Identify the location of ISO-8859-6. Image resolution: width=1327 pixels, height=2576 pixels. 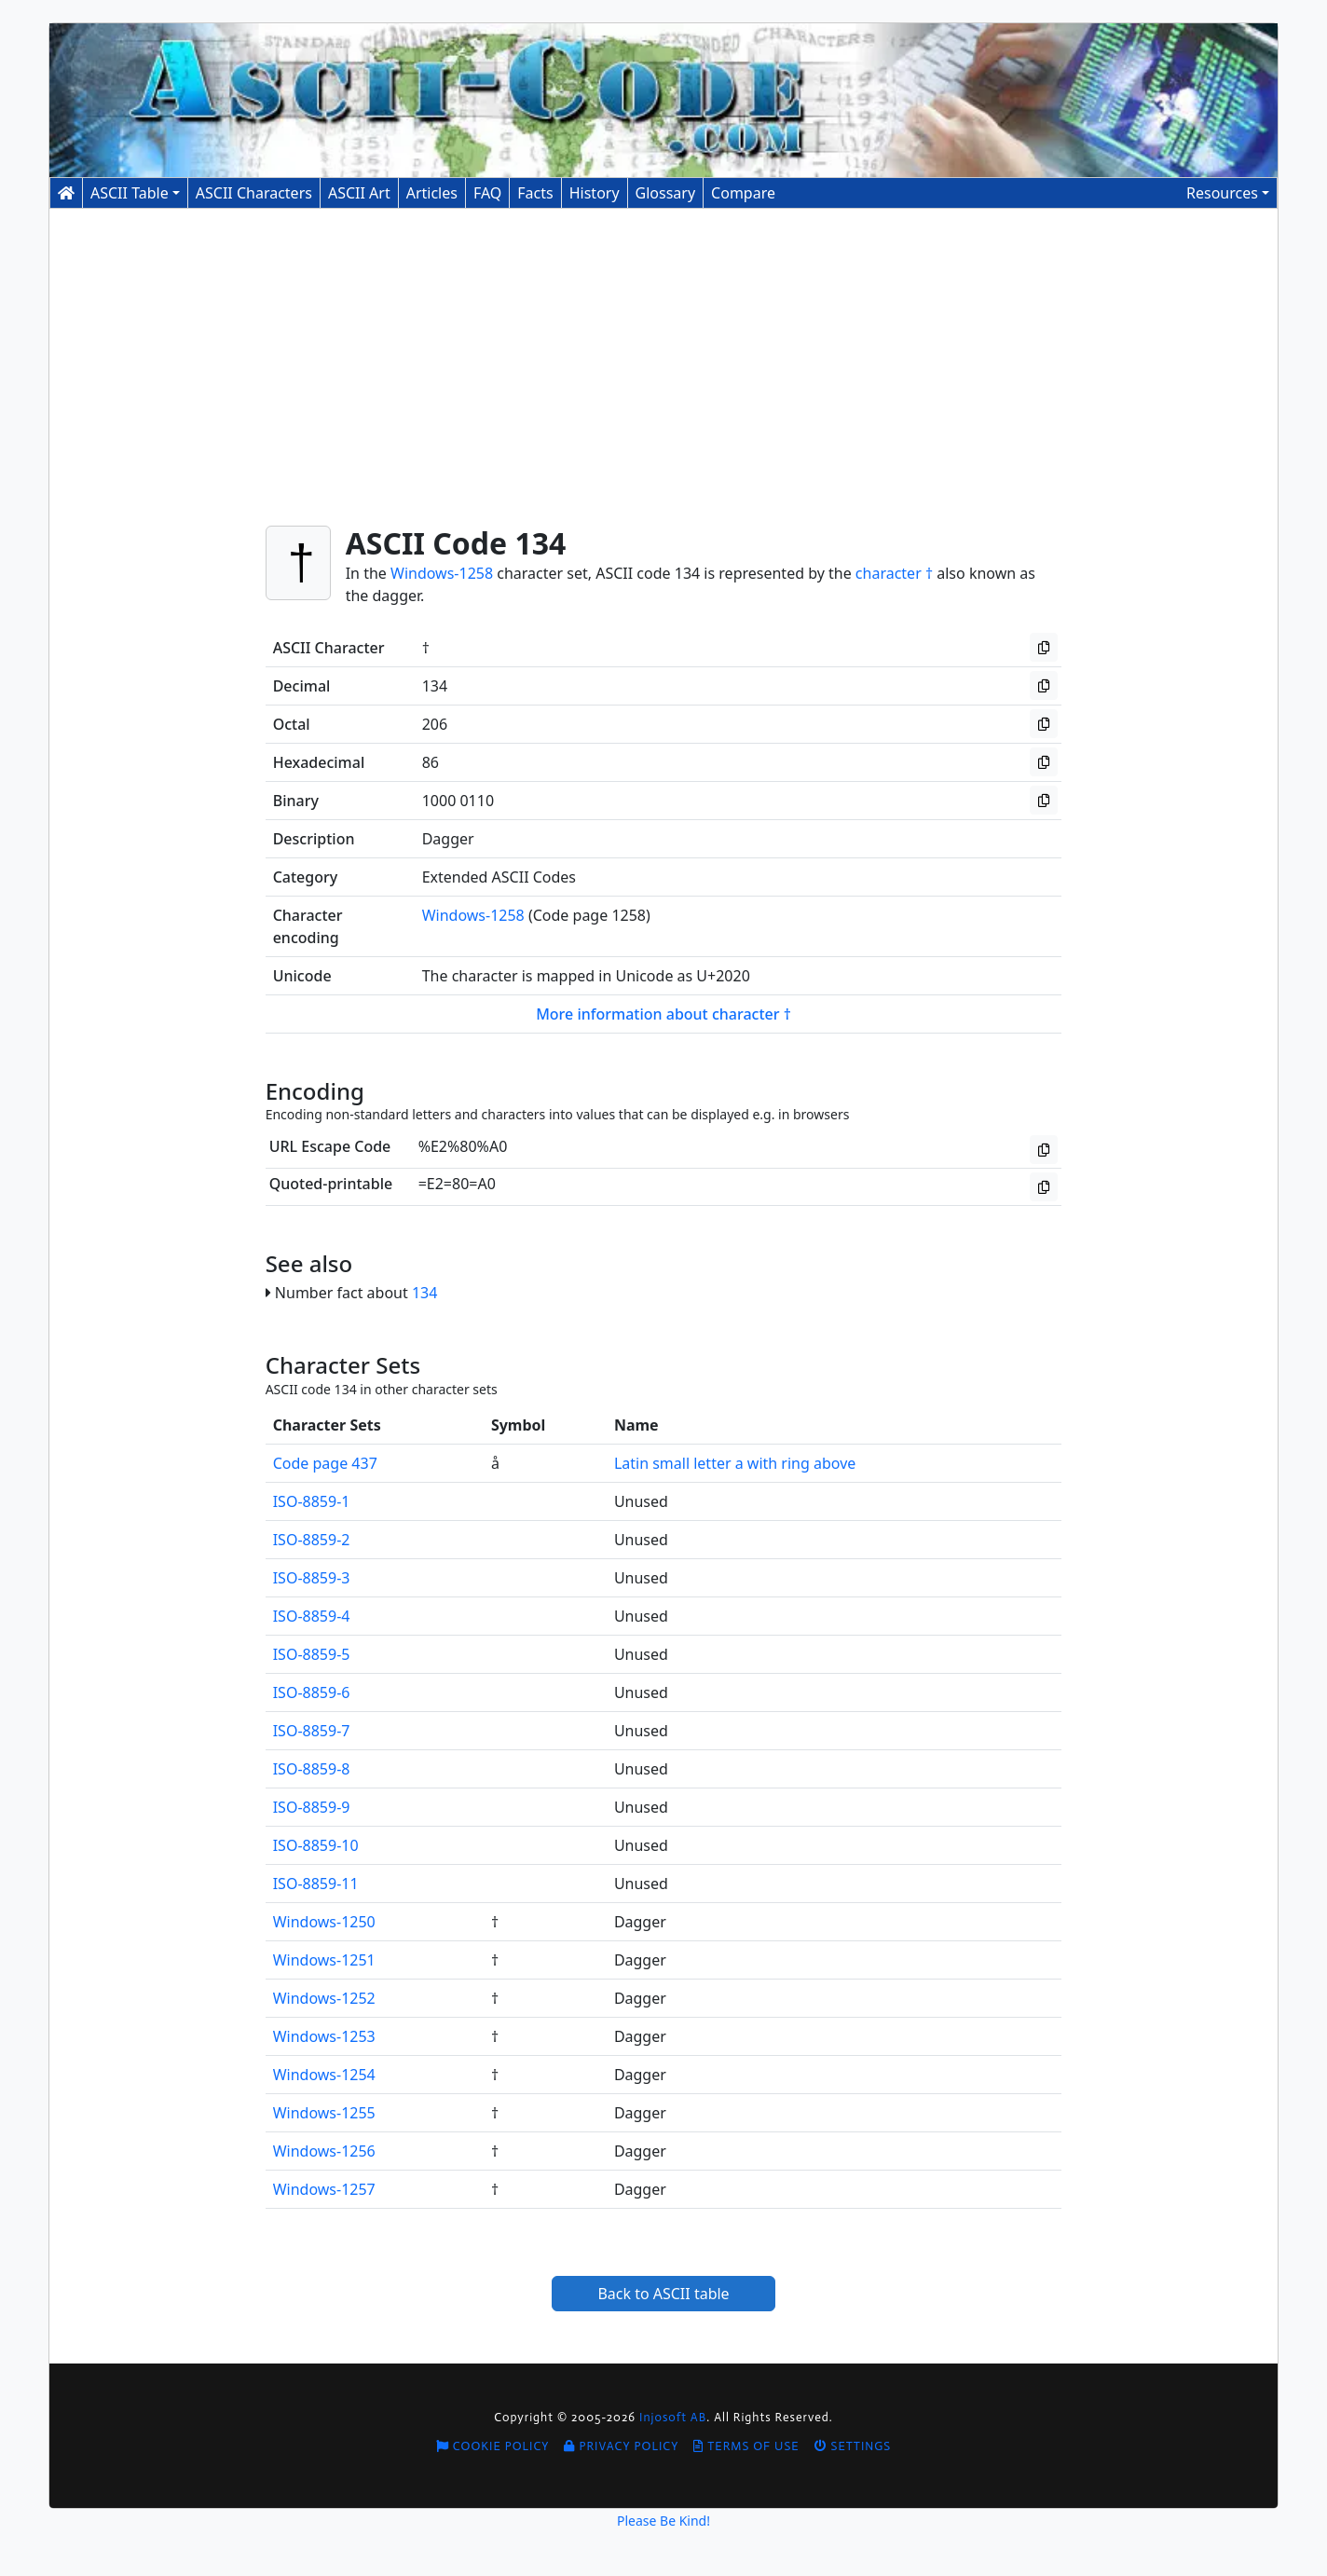
(311, 1692).